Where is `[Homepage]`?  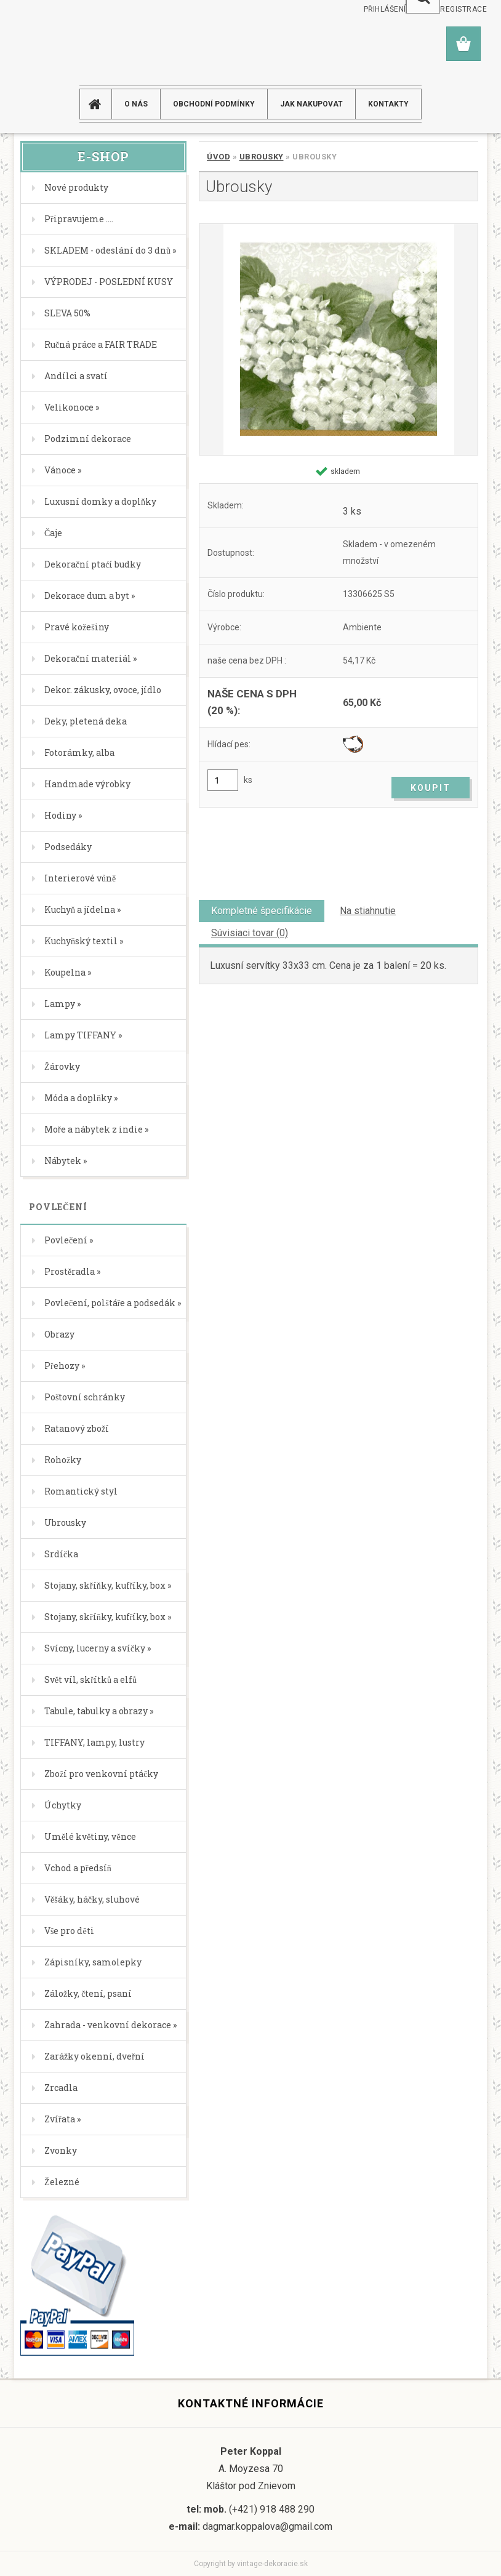 [Homepage] is located at coordinates (100, 104).